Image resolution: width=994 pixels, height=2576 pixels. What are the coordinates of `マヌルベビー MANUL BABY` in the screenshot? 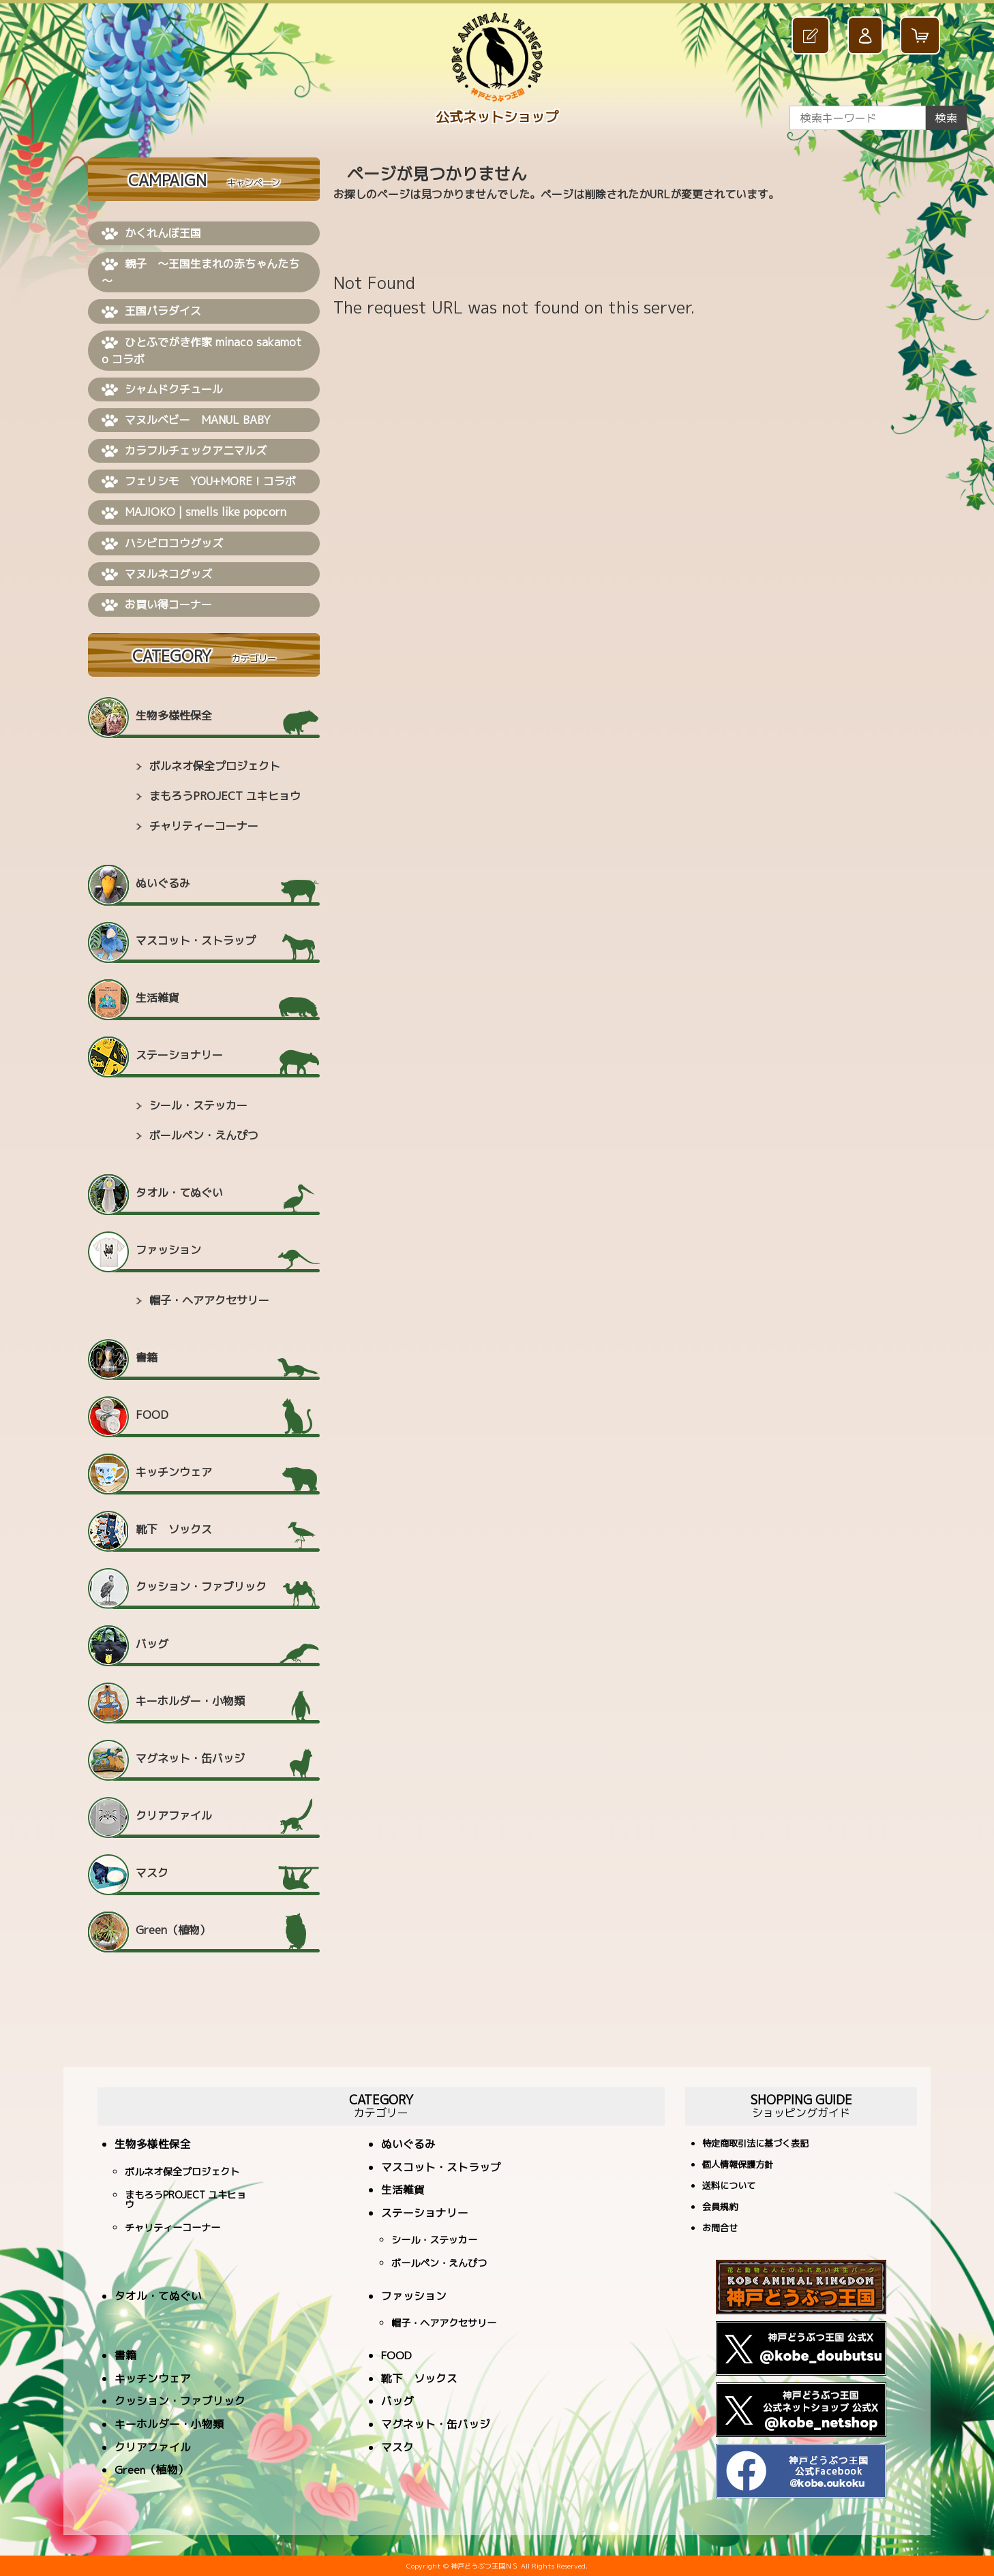 It's located at (186, 420).